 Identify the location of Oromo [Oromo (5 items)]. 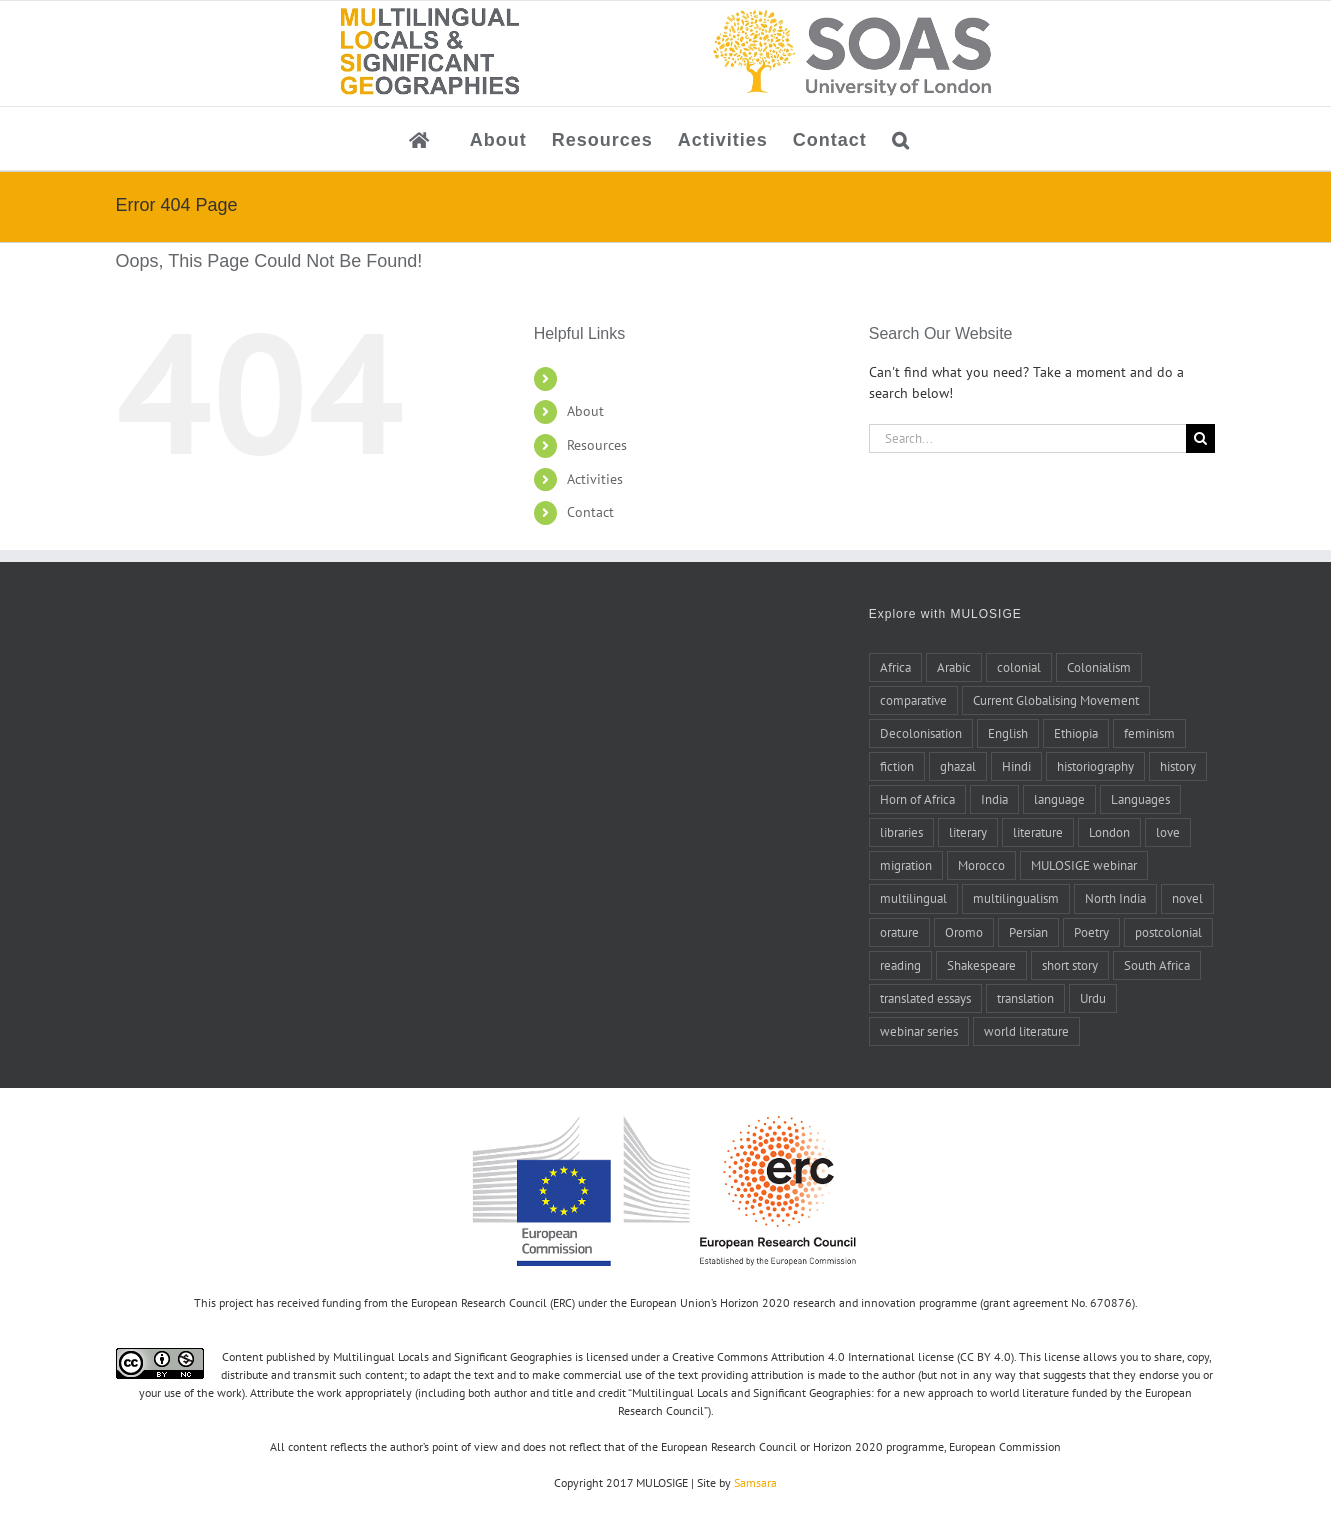
(964, 932).